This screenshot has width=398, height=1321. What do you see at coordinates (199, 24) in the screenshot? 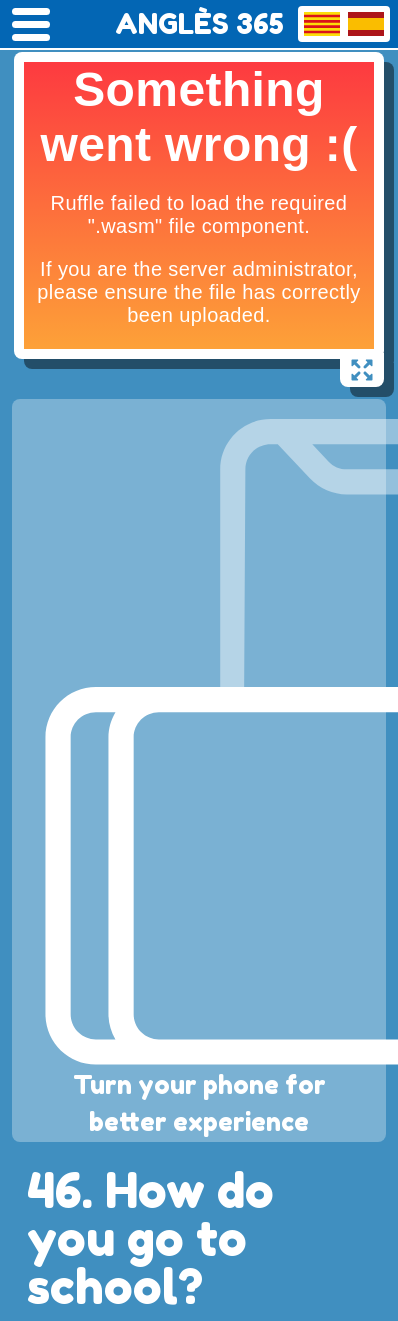
I see `ANGLÈS 365` at bounding box center [199, 24].